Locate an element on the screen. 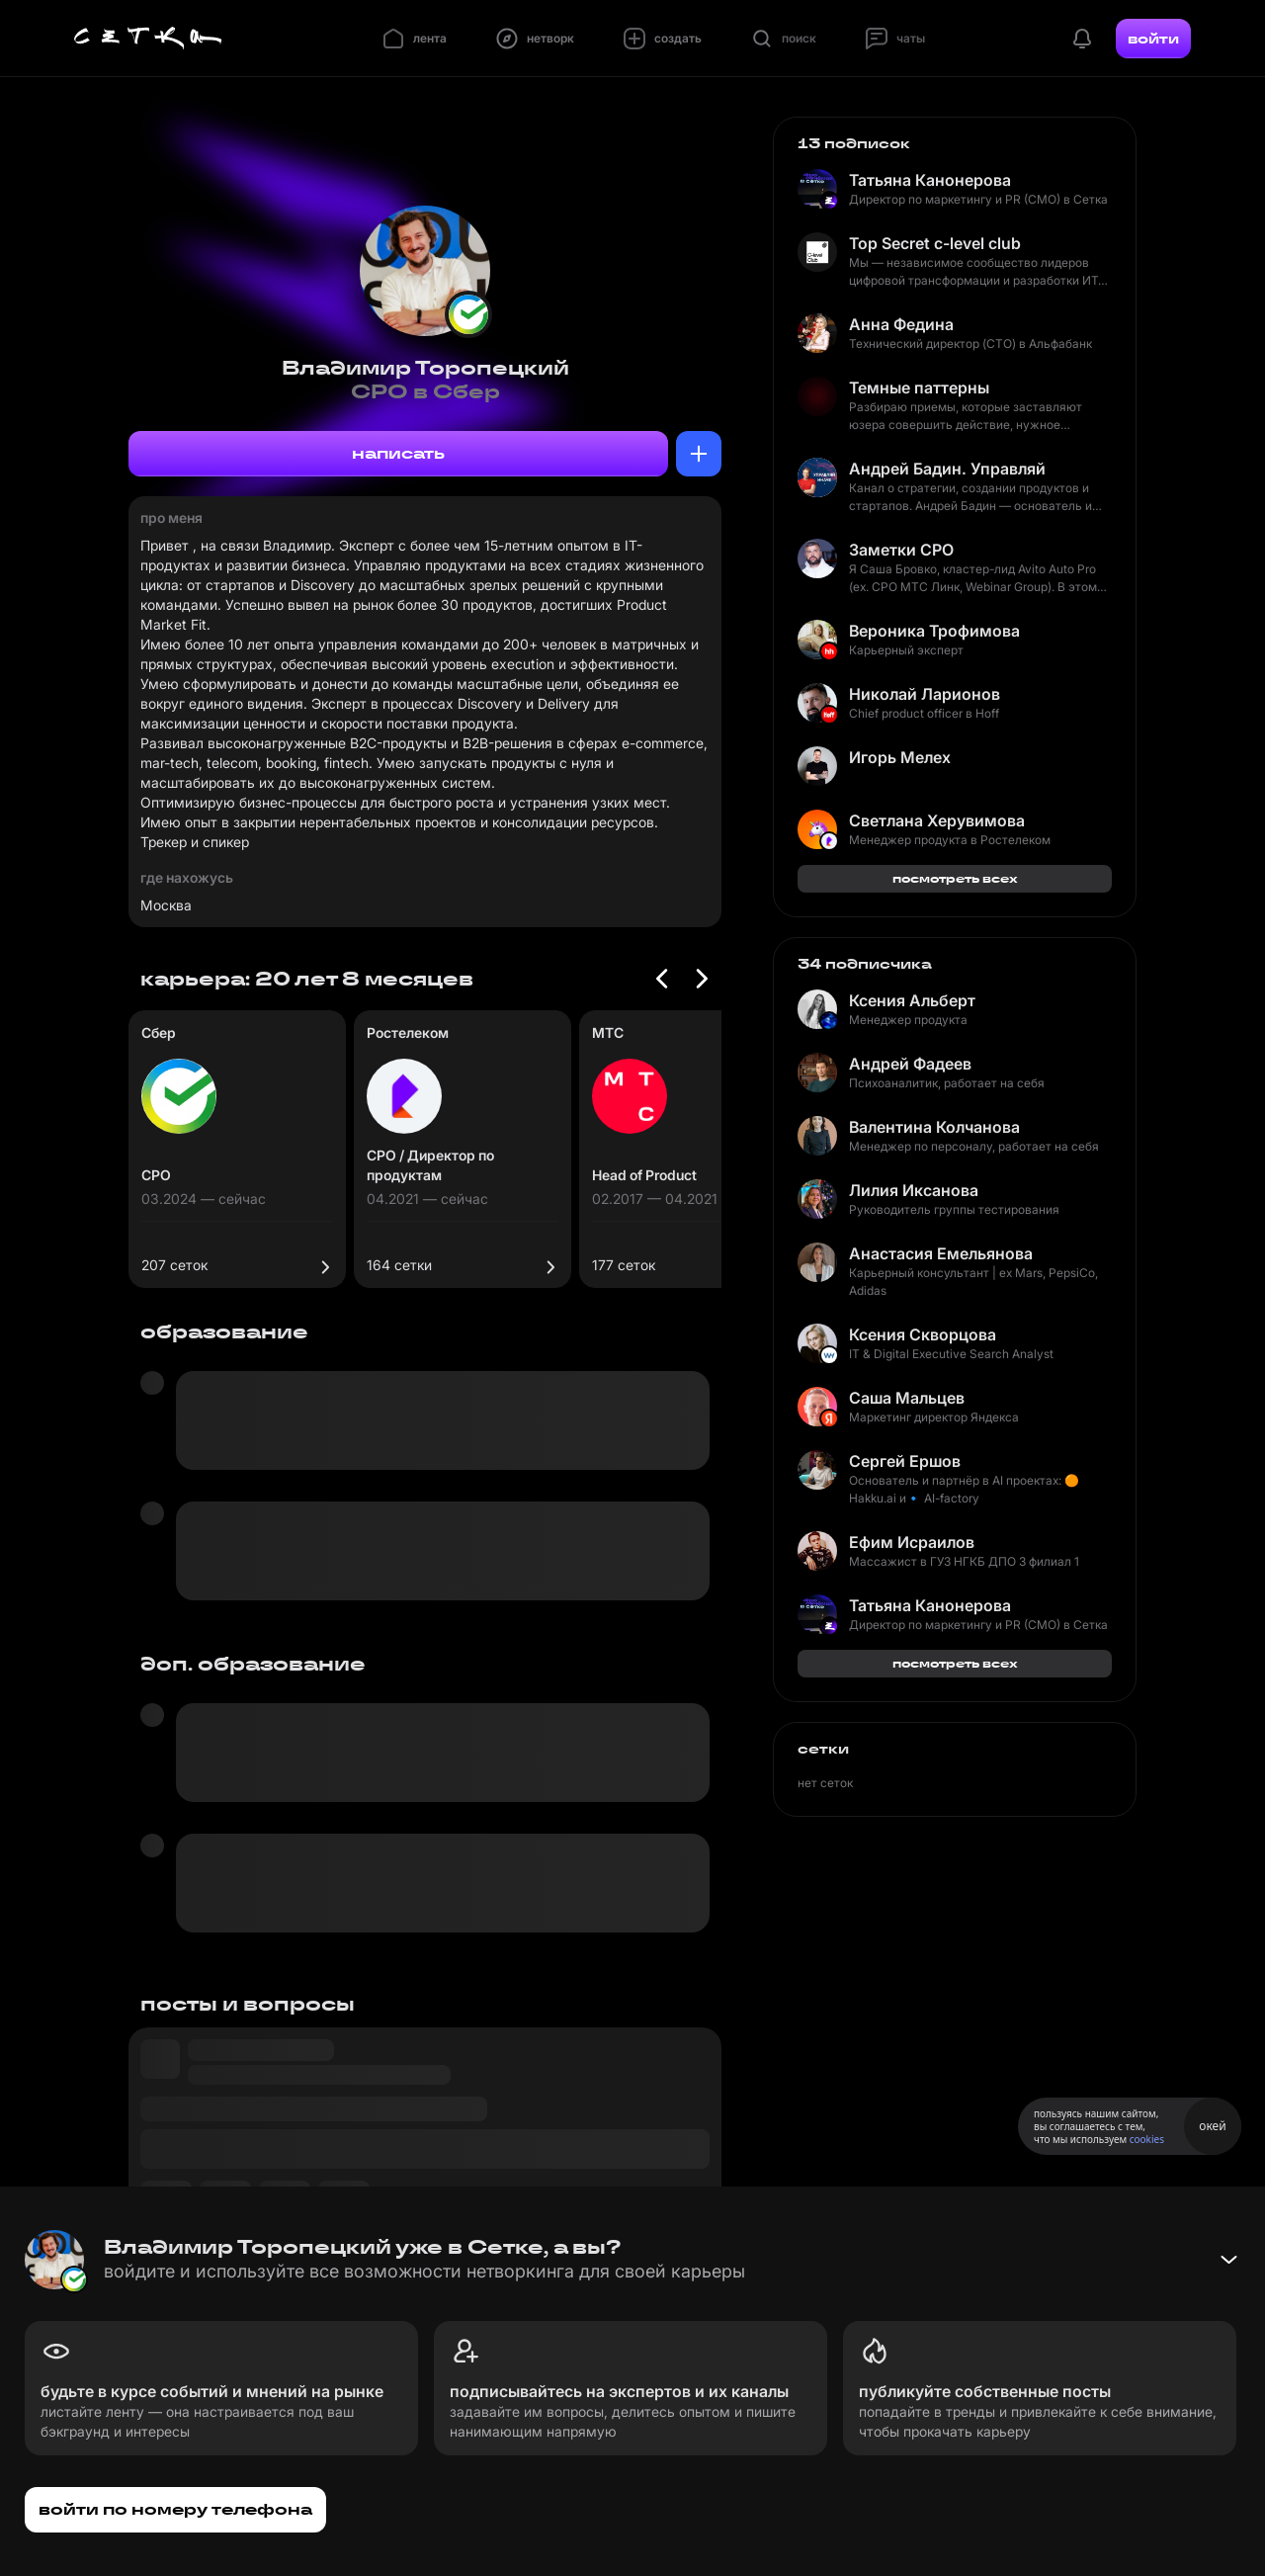  Заметки CPO is located at coordinates (901, 549).